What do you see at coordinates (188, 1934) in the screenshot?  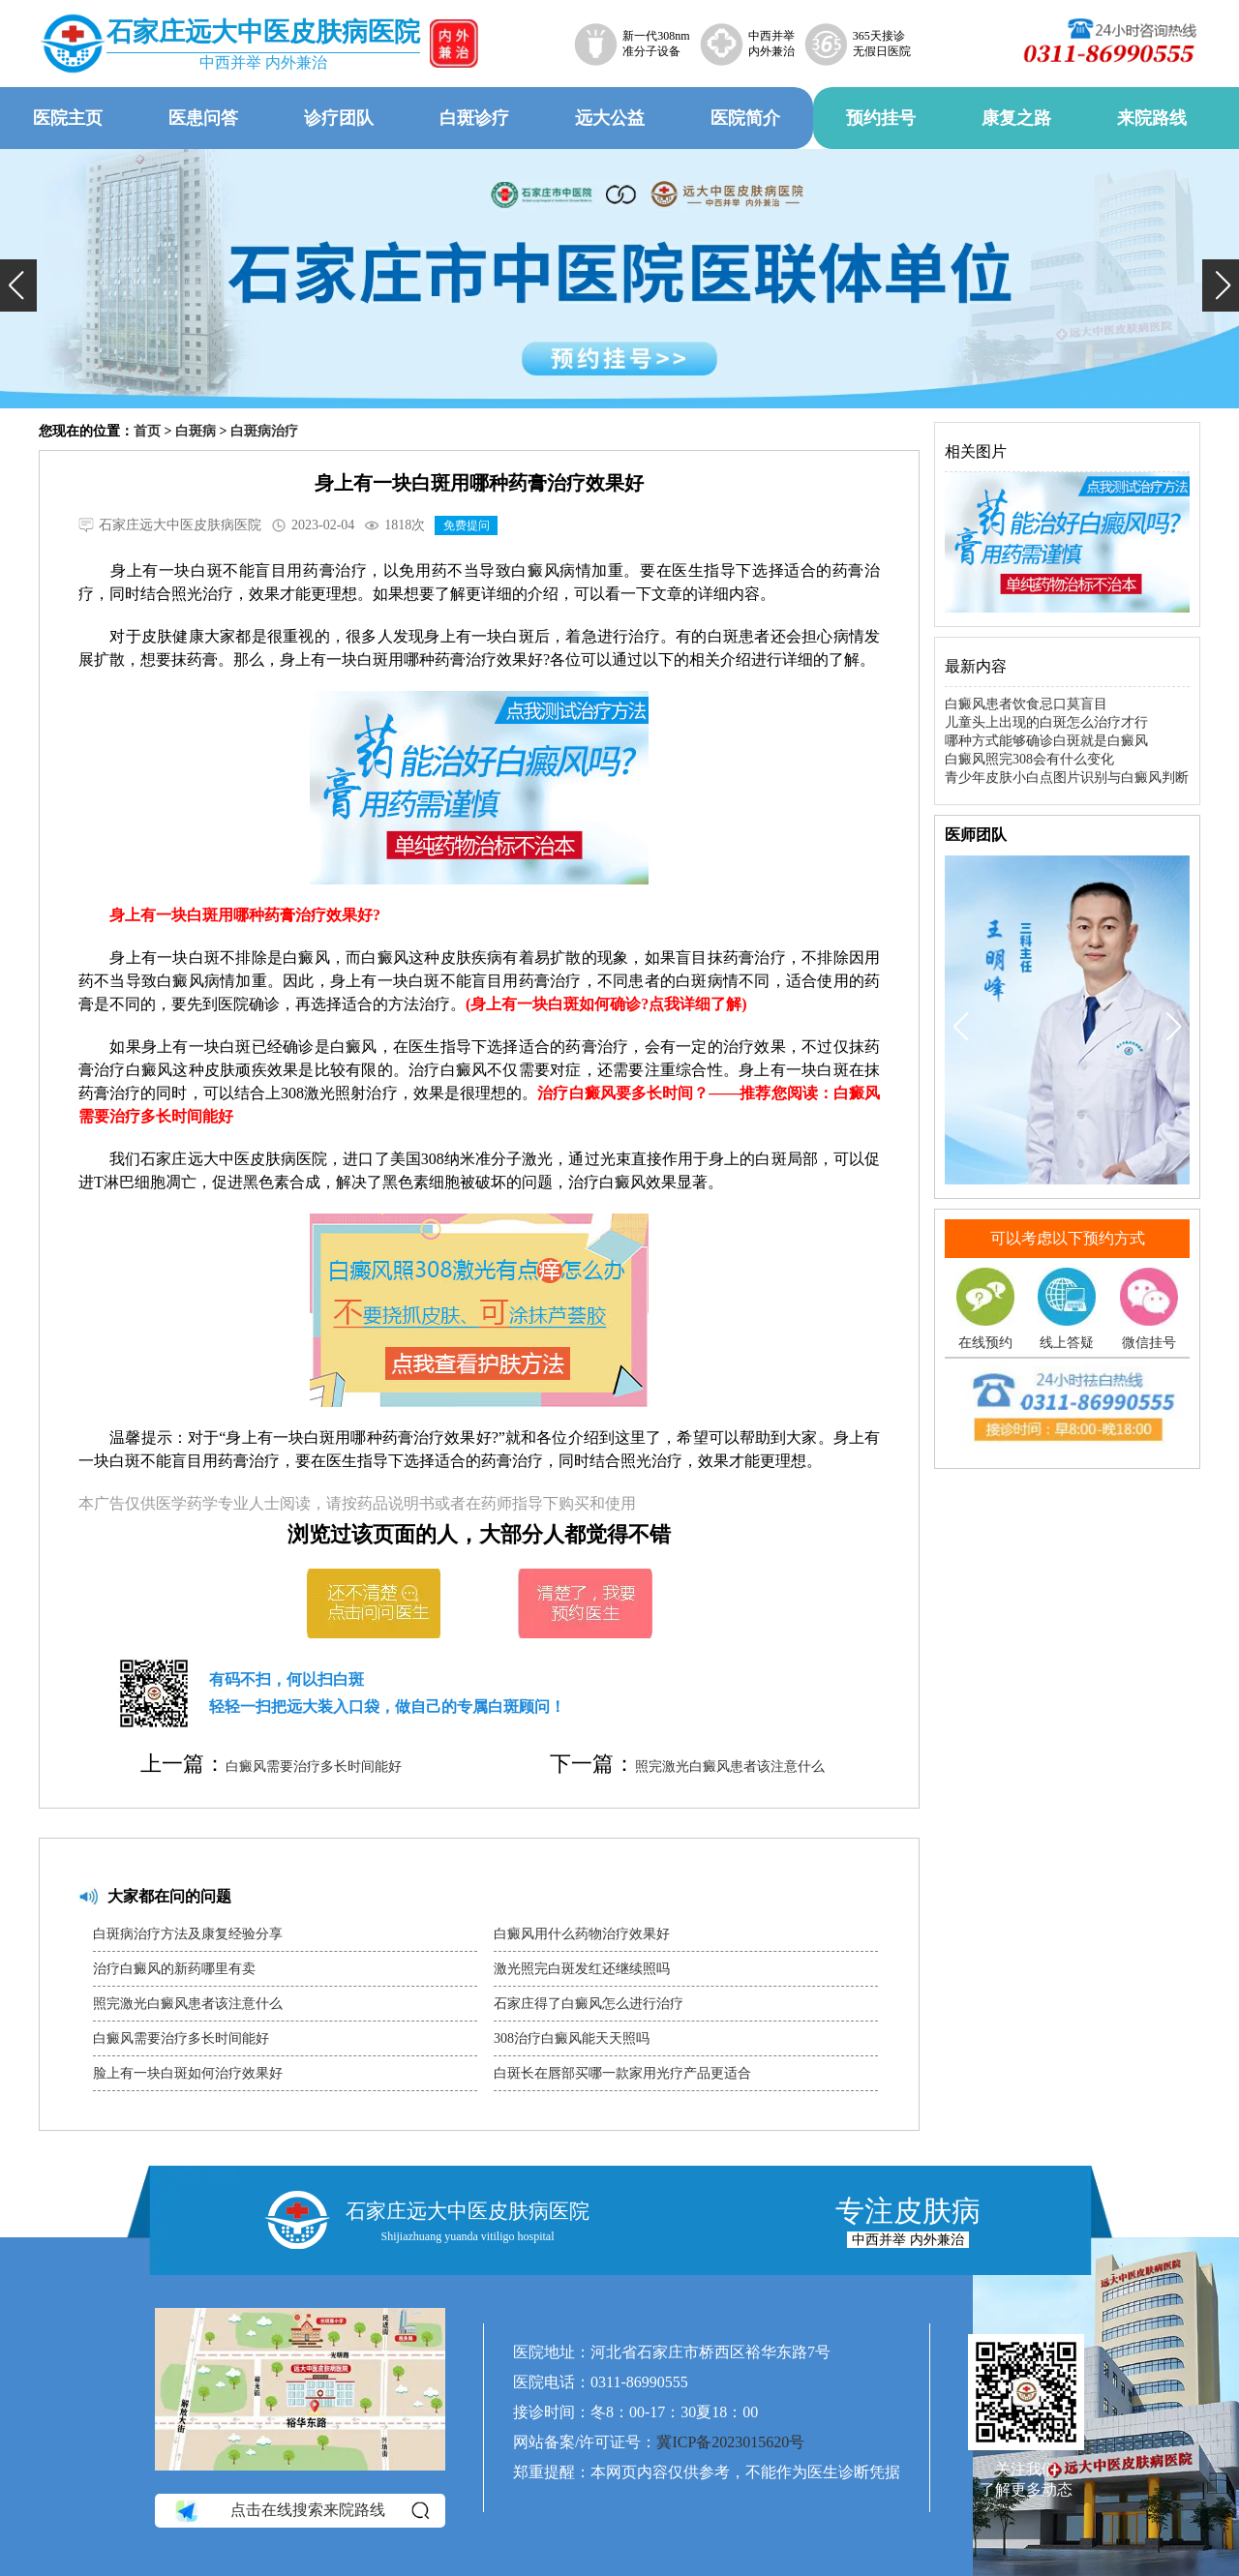 I see `白斑病治疗方法及康复经验分享` at bounding box center [188, 1934].